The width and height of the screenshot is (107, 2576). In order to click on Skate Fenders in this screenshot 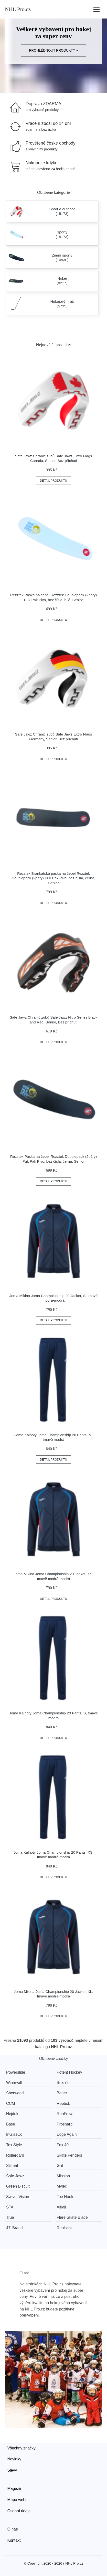, I will do `click(69, 2155)`.